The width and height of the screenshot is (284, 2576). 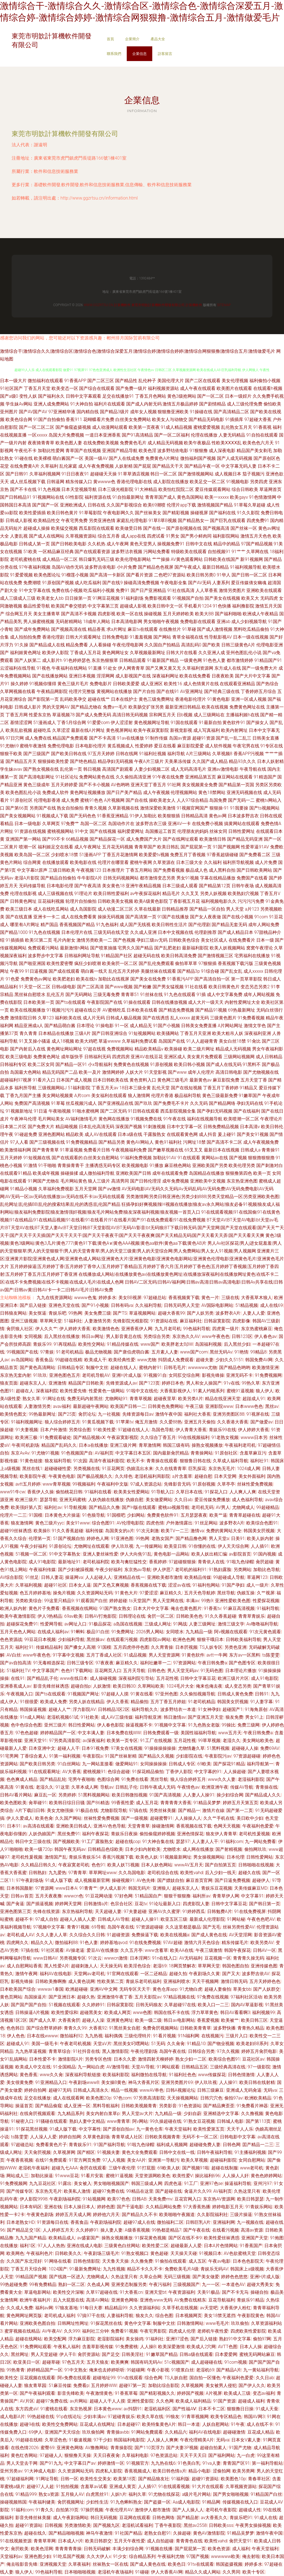 I want to click on 福利偶偶, so click(x=113, y=2035).